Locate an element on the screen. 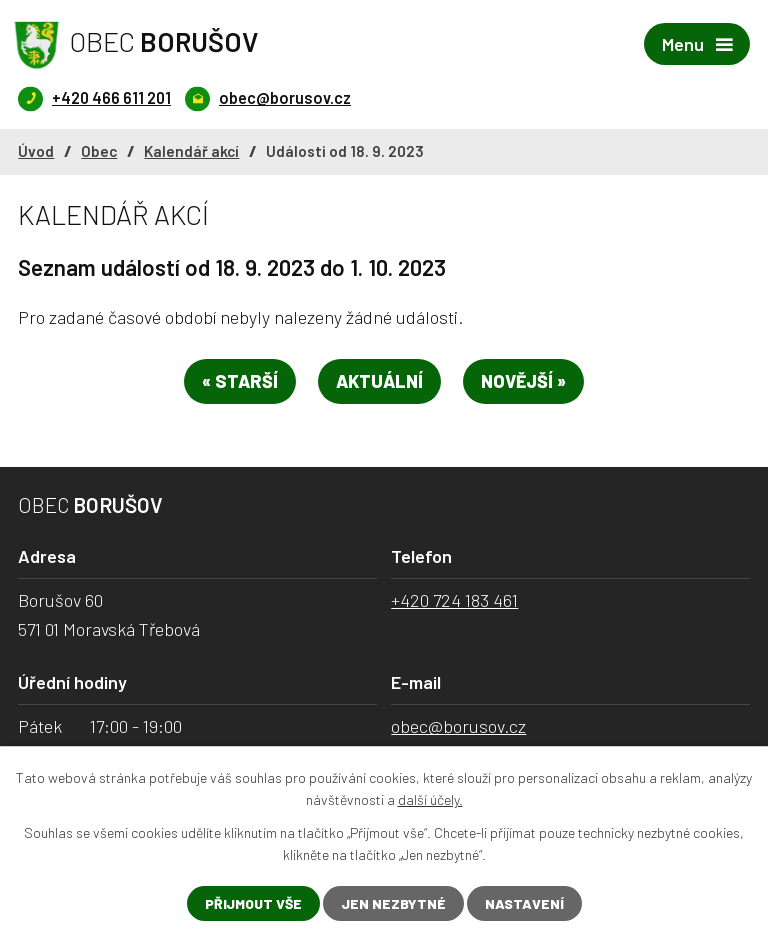 The image size is (768, 940). další účely. is located at coordinates (430, 799).